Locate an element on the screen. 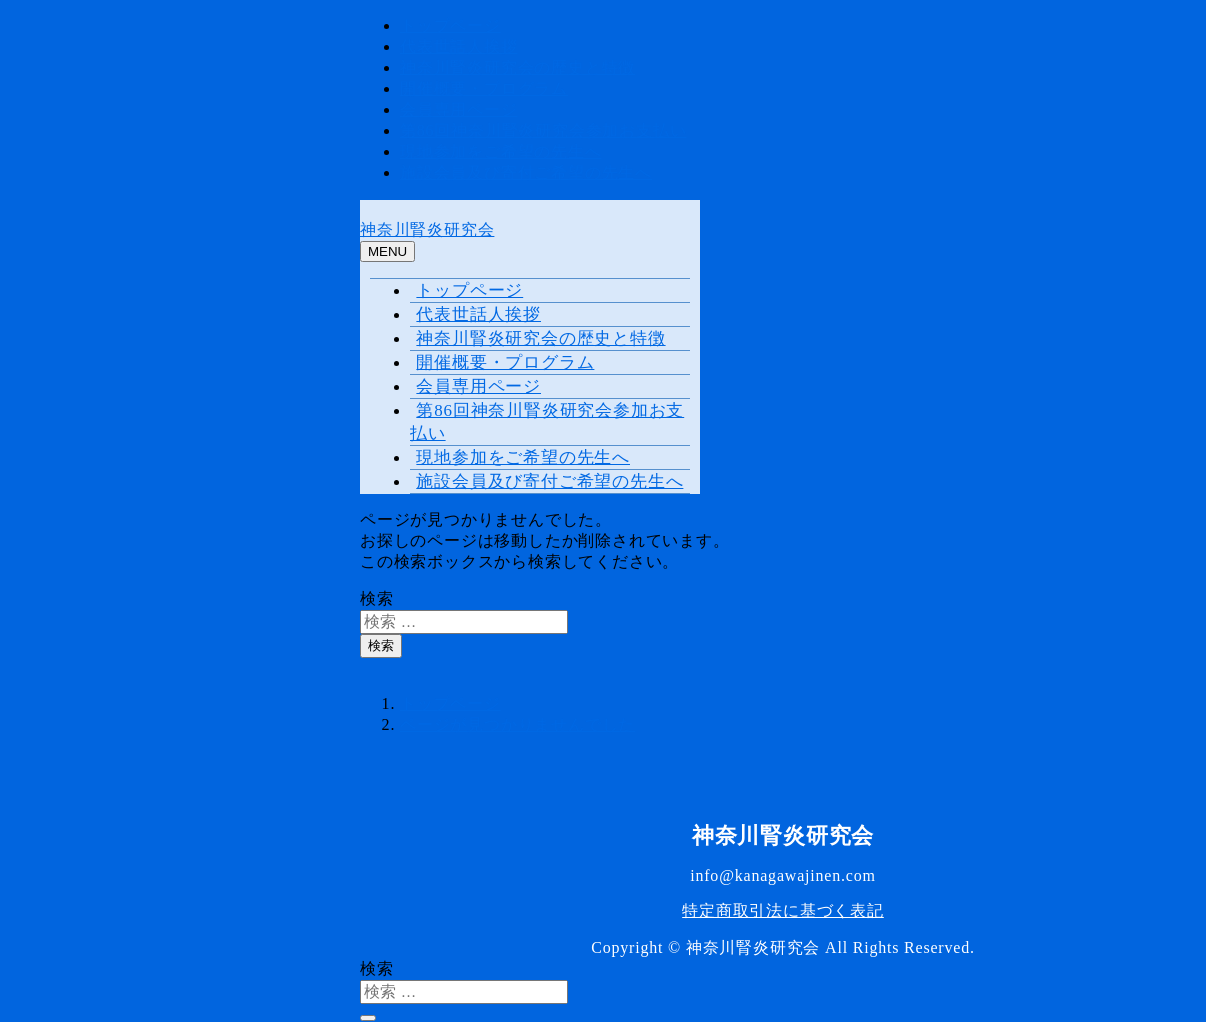  特定商取引法に基づく表記 is located at coordinates (783, 910).